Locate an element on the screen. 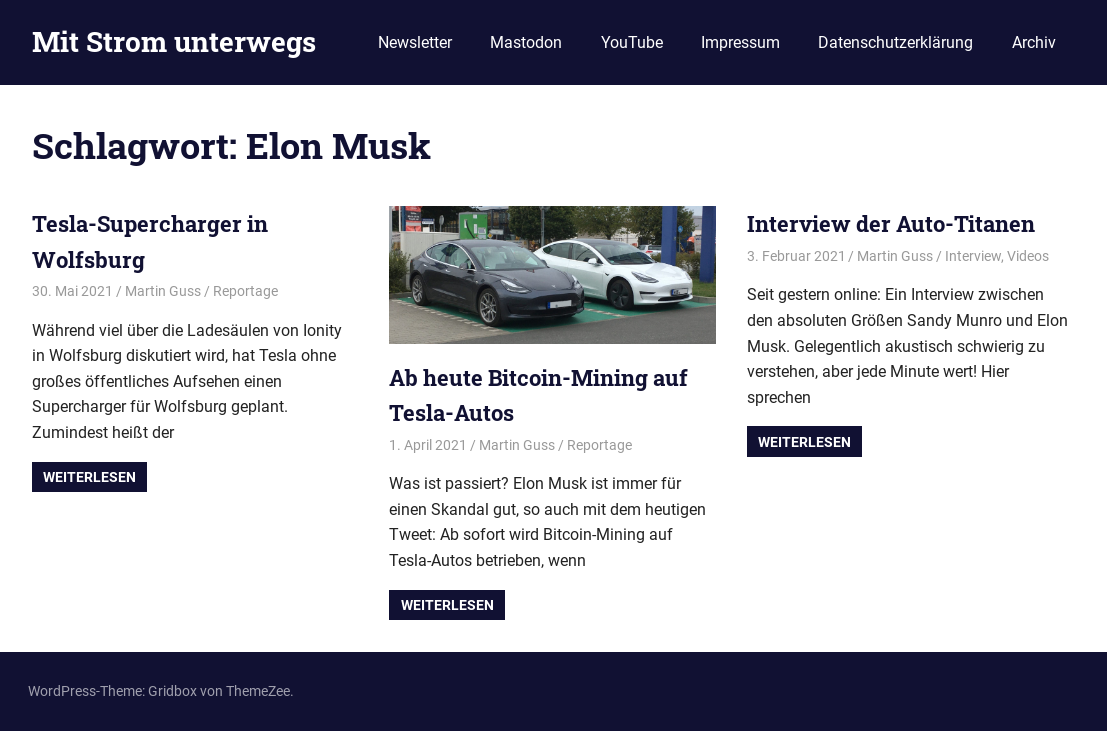  Newsletter is located at coordinates (415, 42).